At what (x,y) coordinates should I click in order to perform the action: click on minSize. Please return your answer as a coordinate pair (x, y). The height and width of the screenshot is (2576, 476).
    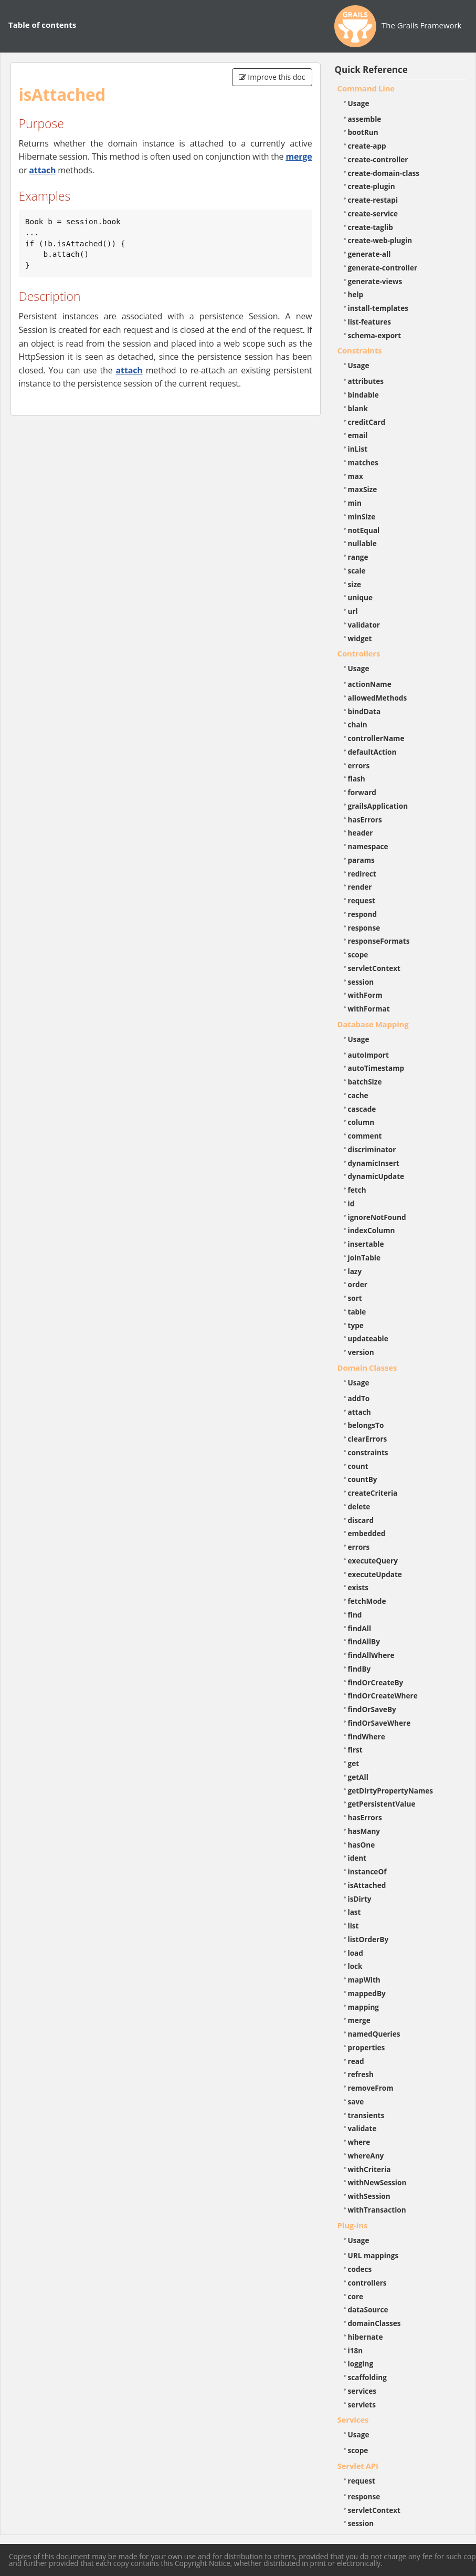
    Looking at the image, I should click on (362, 517).